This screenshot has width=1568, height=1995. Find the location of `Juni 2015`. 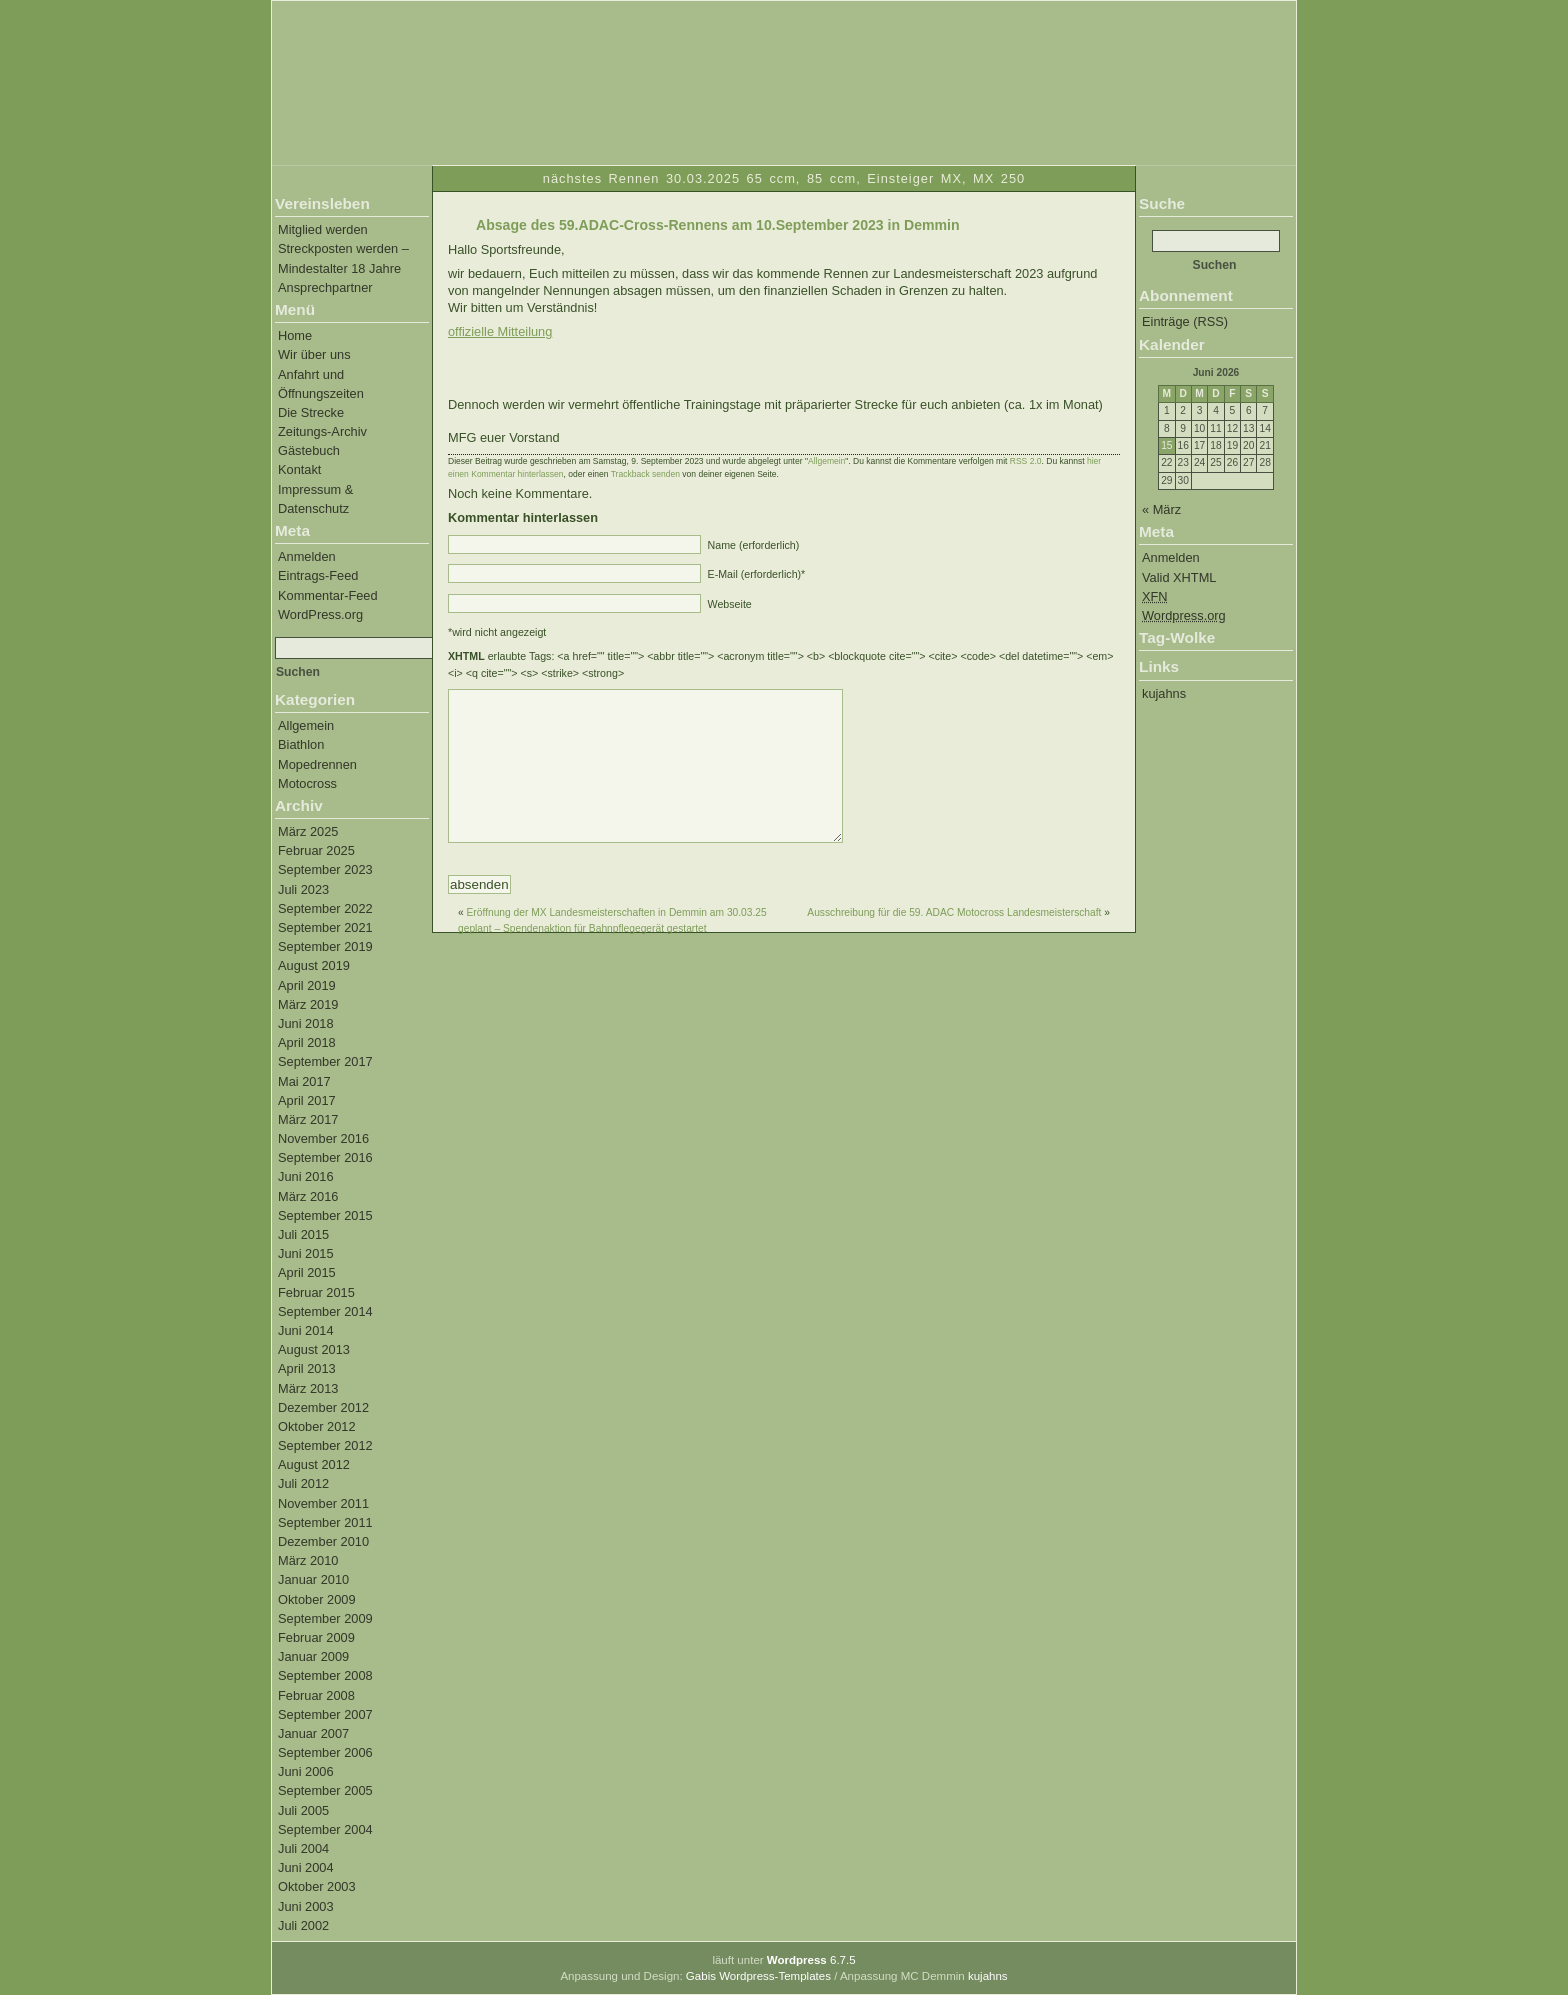

Juni 2015 is located at coordinates (306, 1253).